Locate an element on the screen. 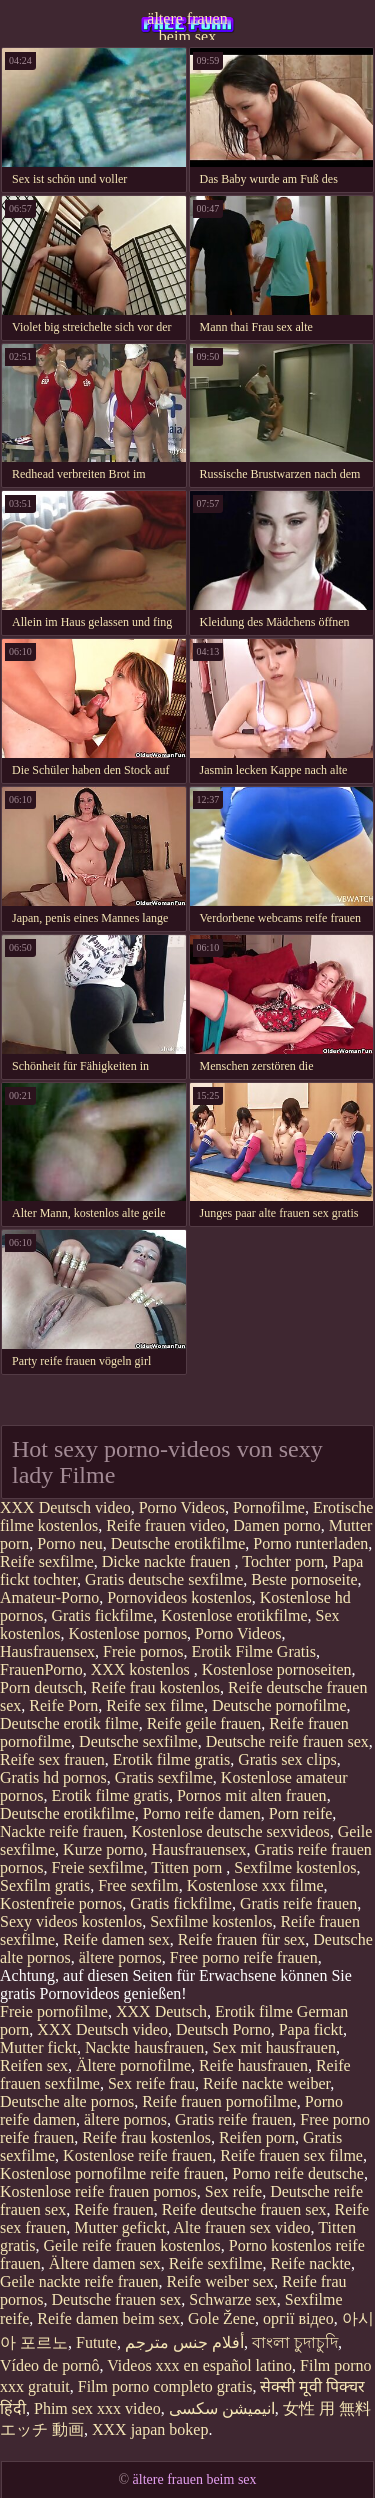  Erotik filme is located at coordinates (254, 2011).